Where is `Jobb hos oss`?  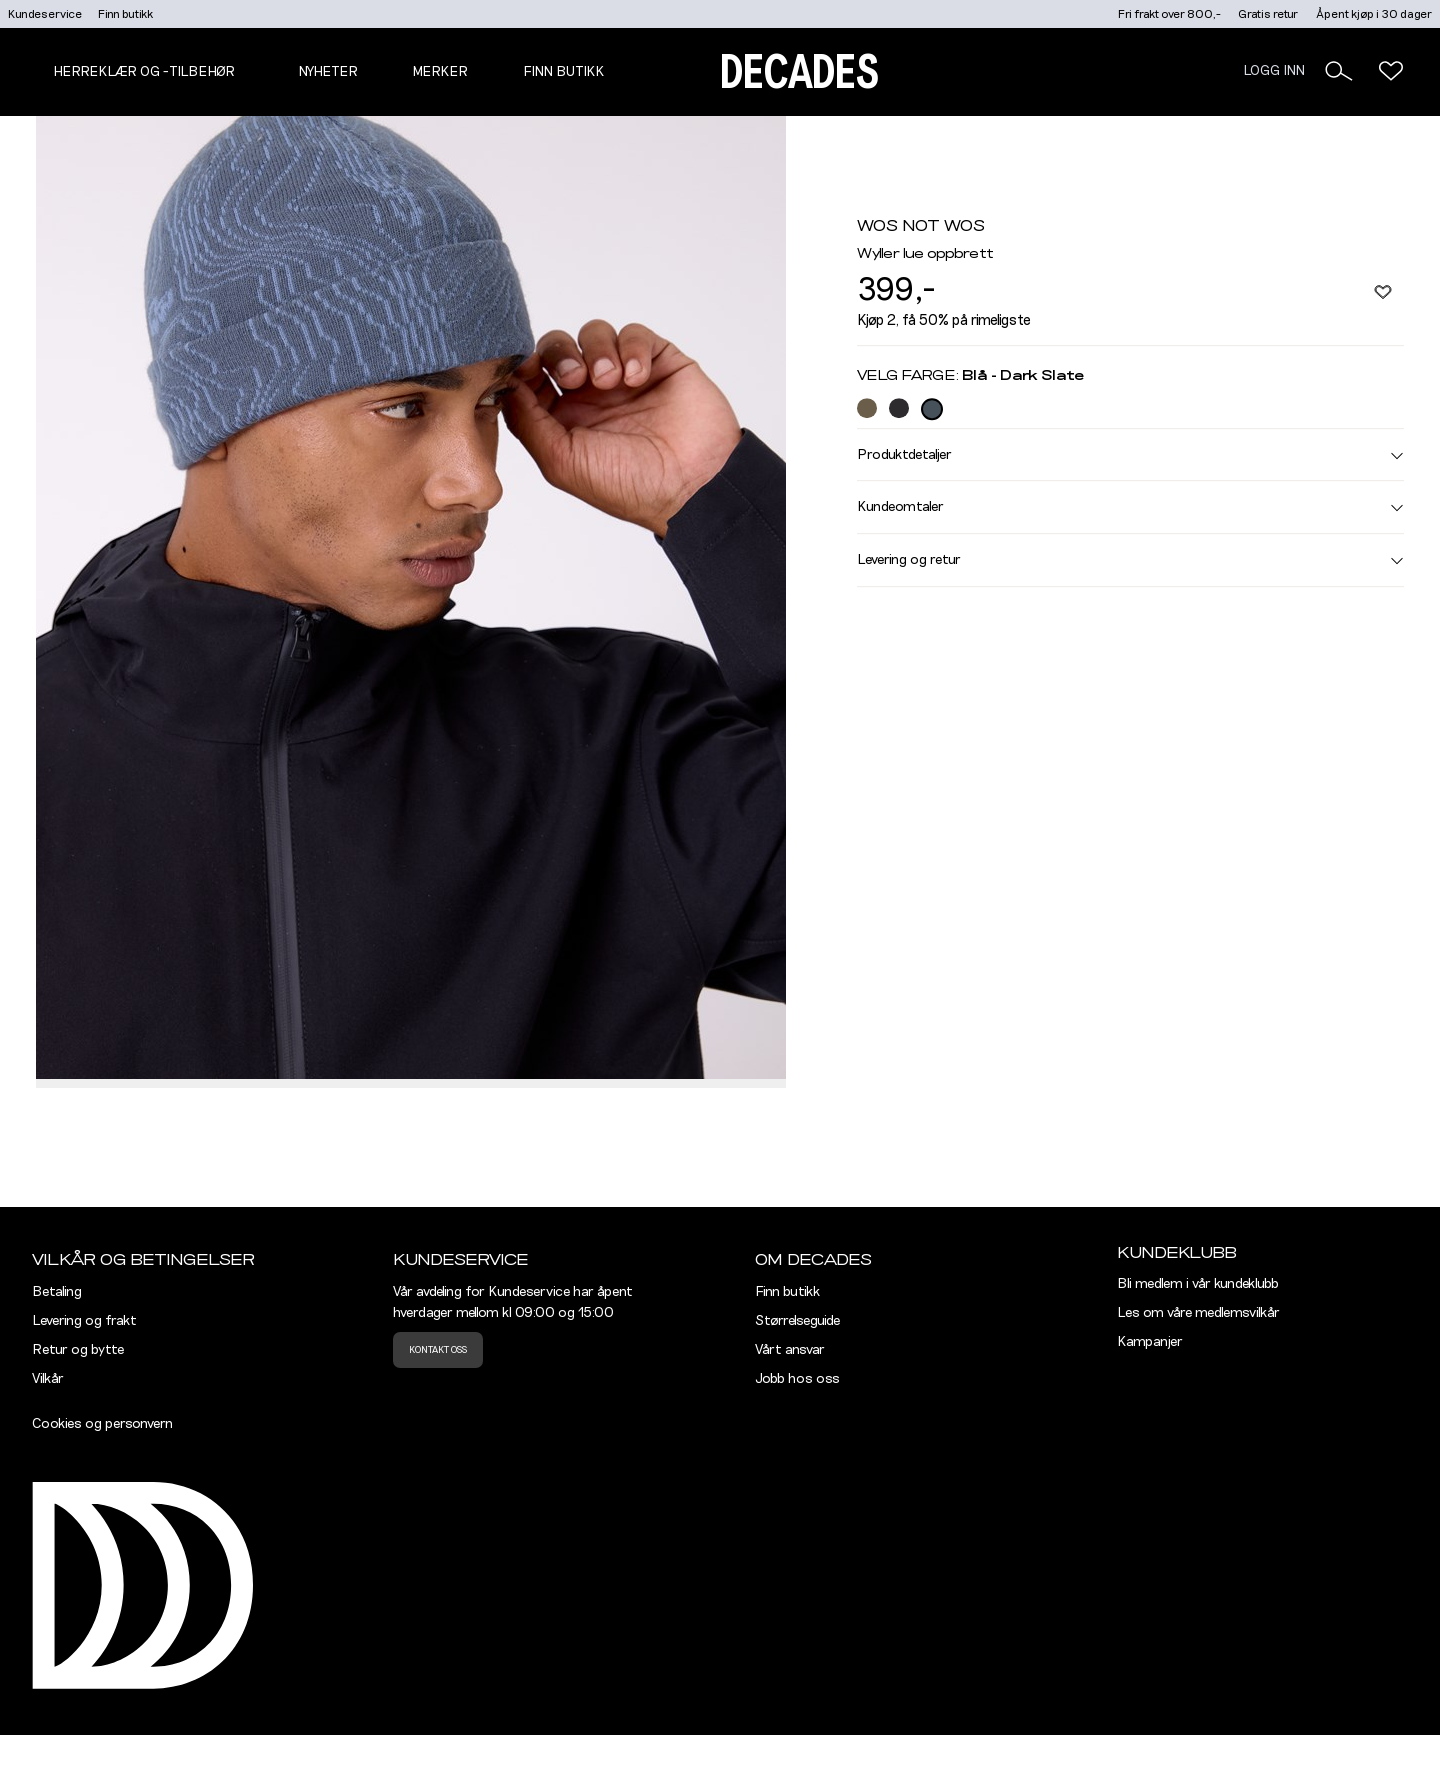
Jobb hos oss is located at coordinates (797, 1379).